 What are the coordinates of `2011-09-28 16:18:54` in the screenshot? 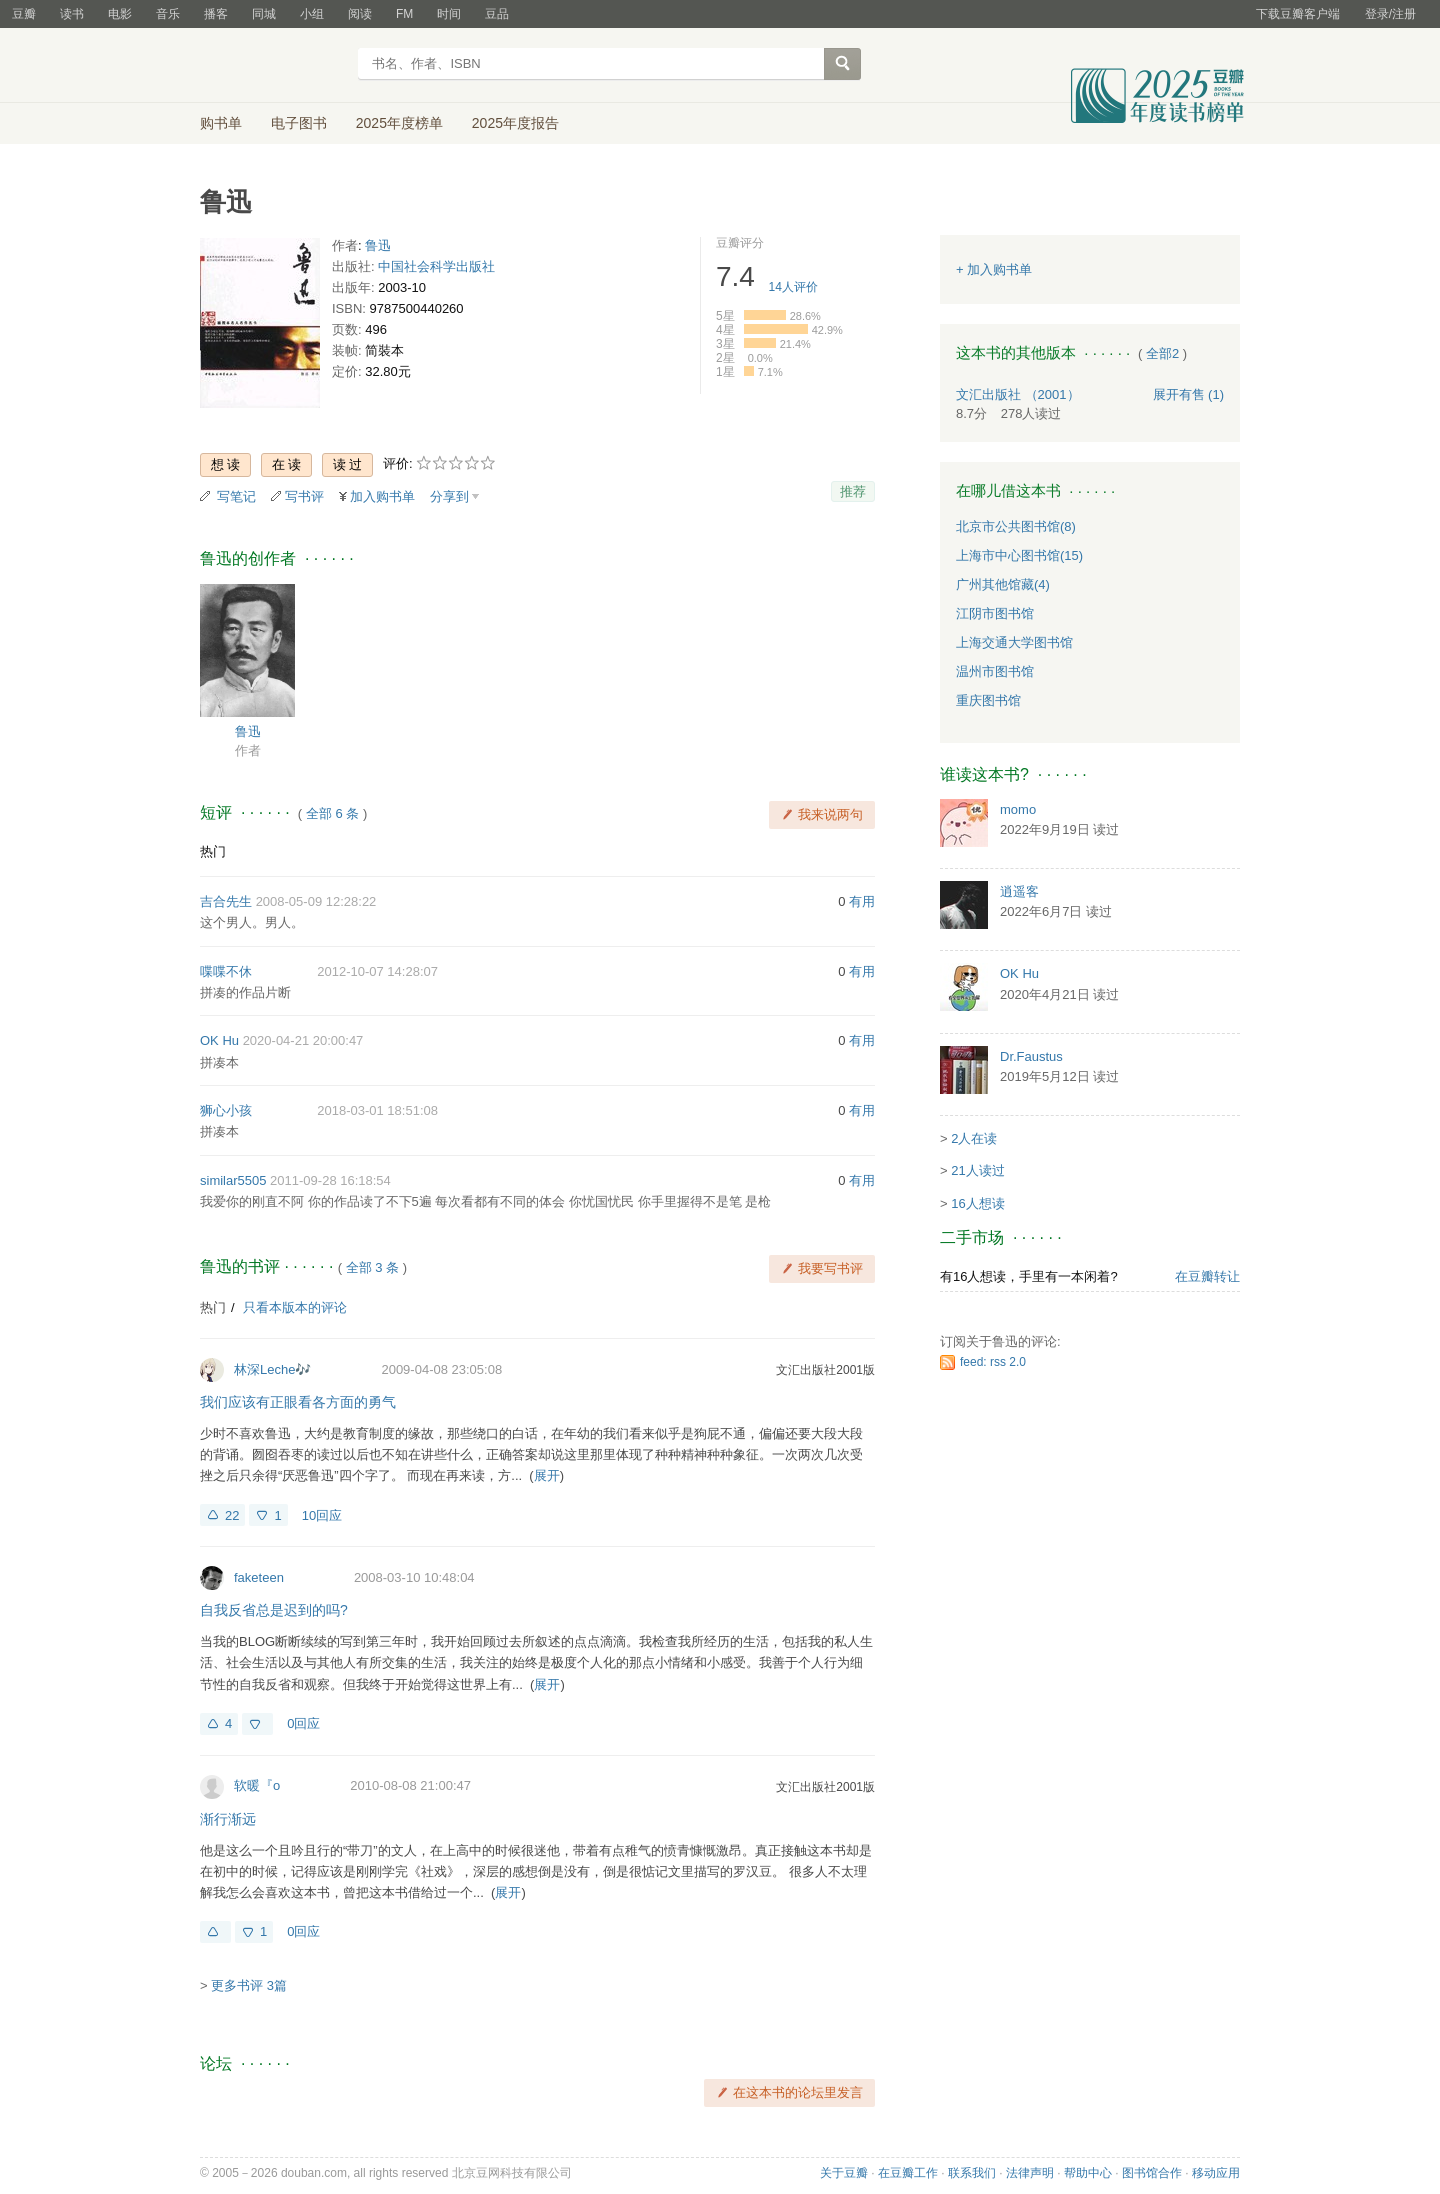 It's located at (330, 1180).